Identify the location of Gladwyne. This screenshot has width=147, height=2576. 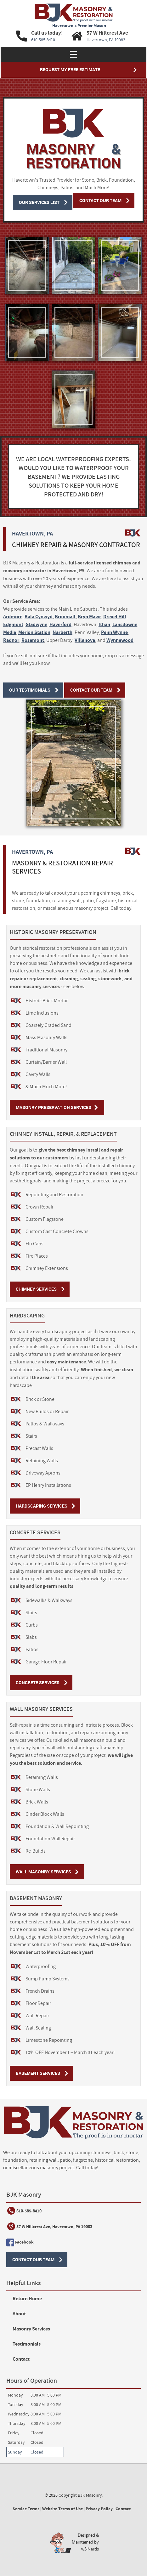
(36, 624).